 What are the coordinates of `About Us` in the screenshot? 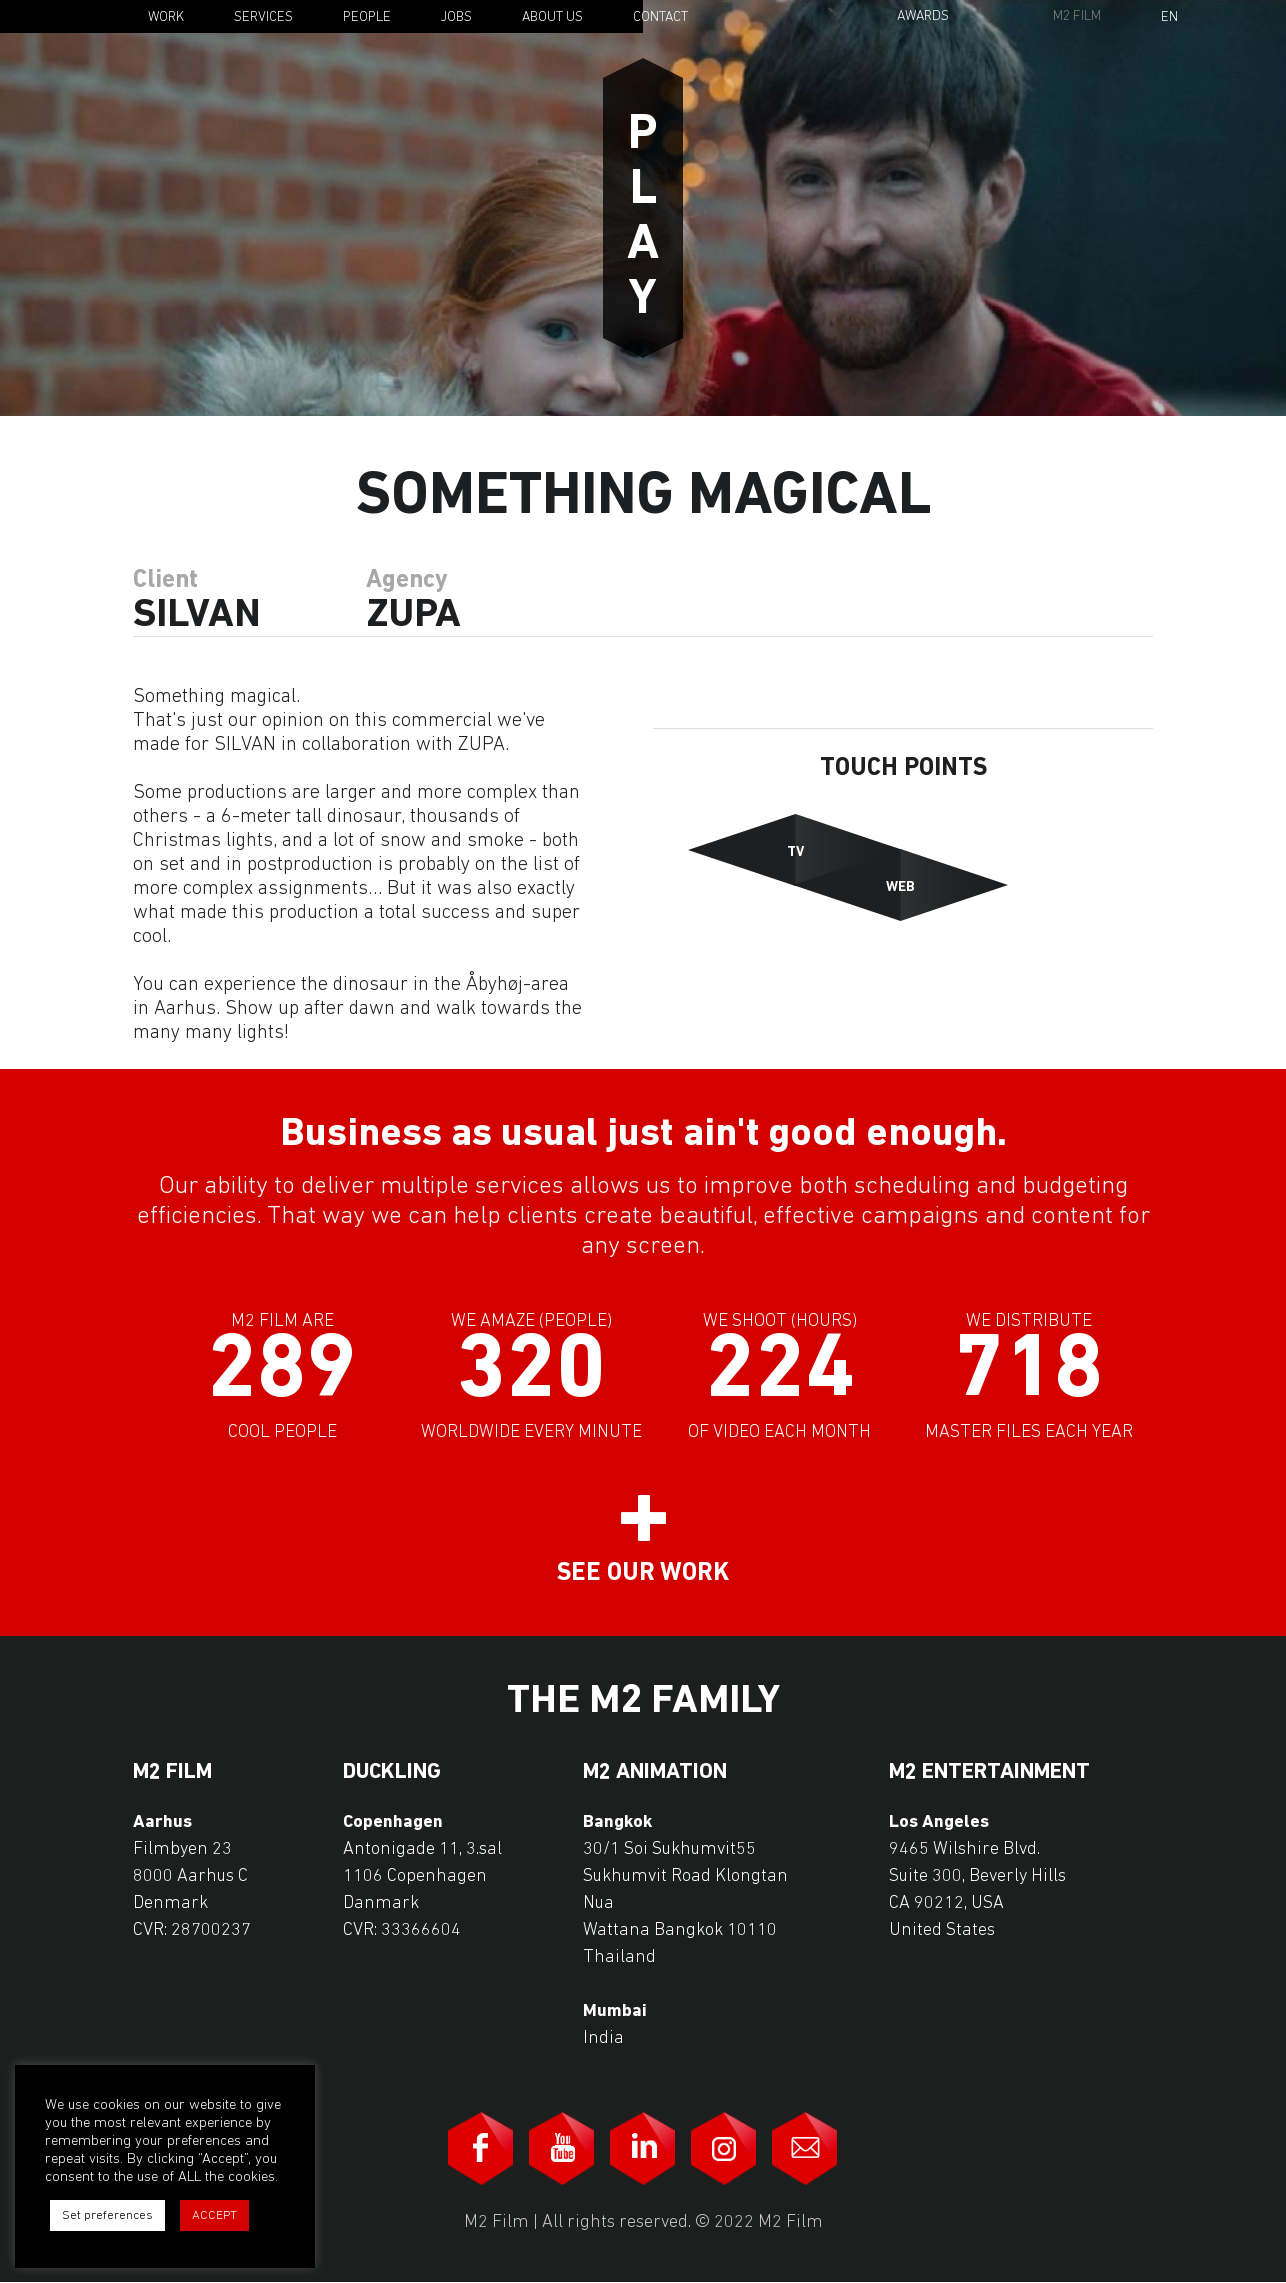 It's located at (552, 17).